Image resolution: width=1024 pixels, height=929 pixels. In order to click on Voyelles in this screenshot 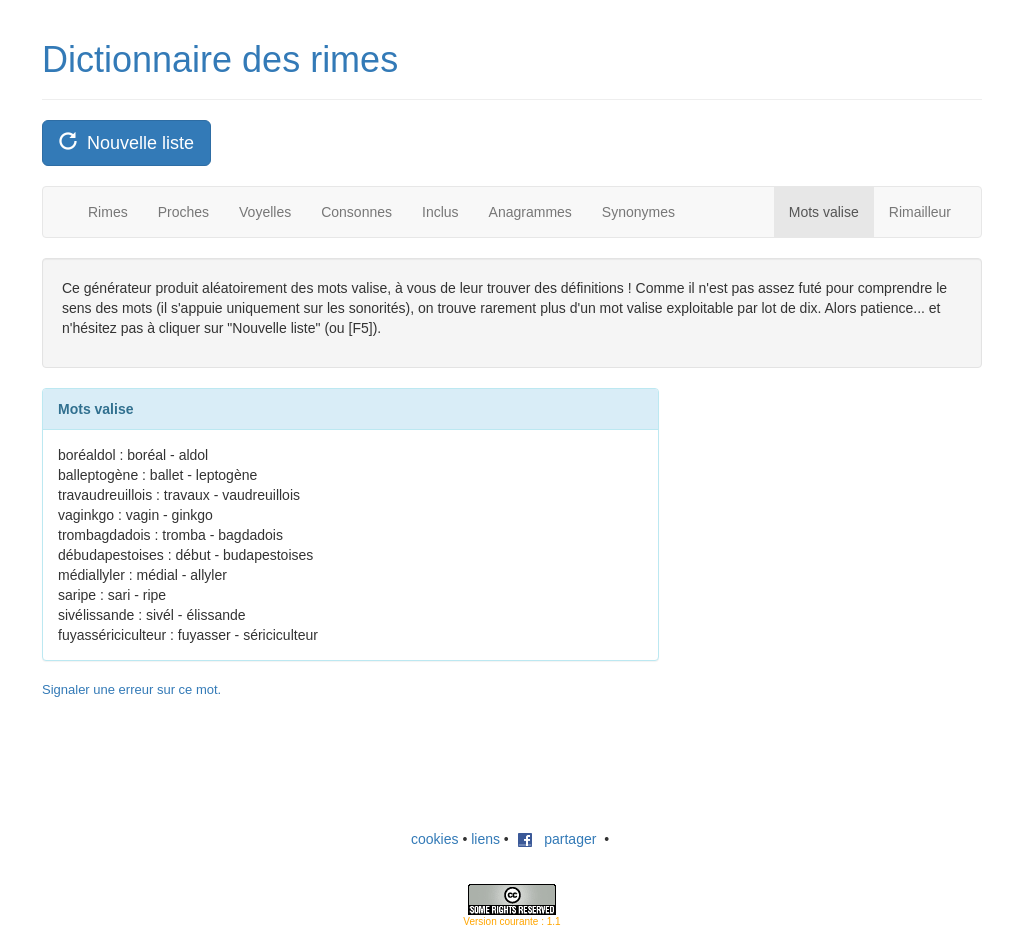, I will do `click(265, 212)`.